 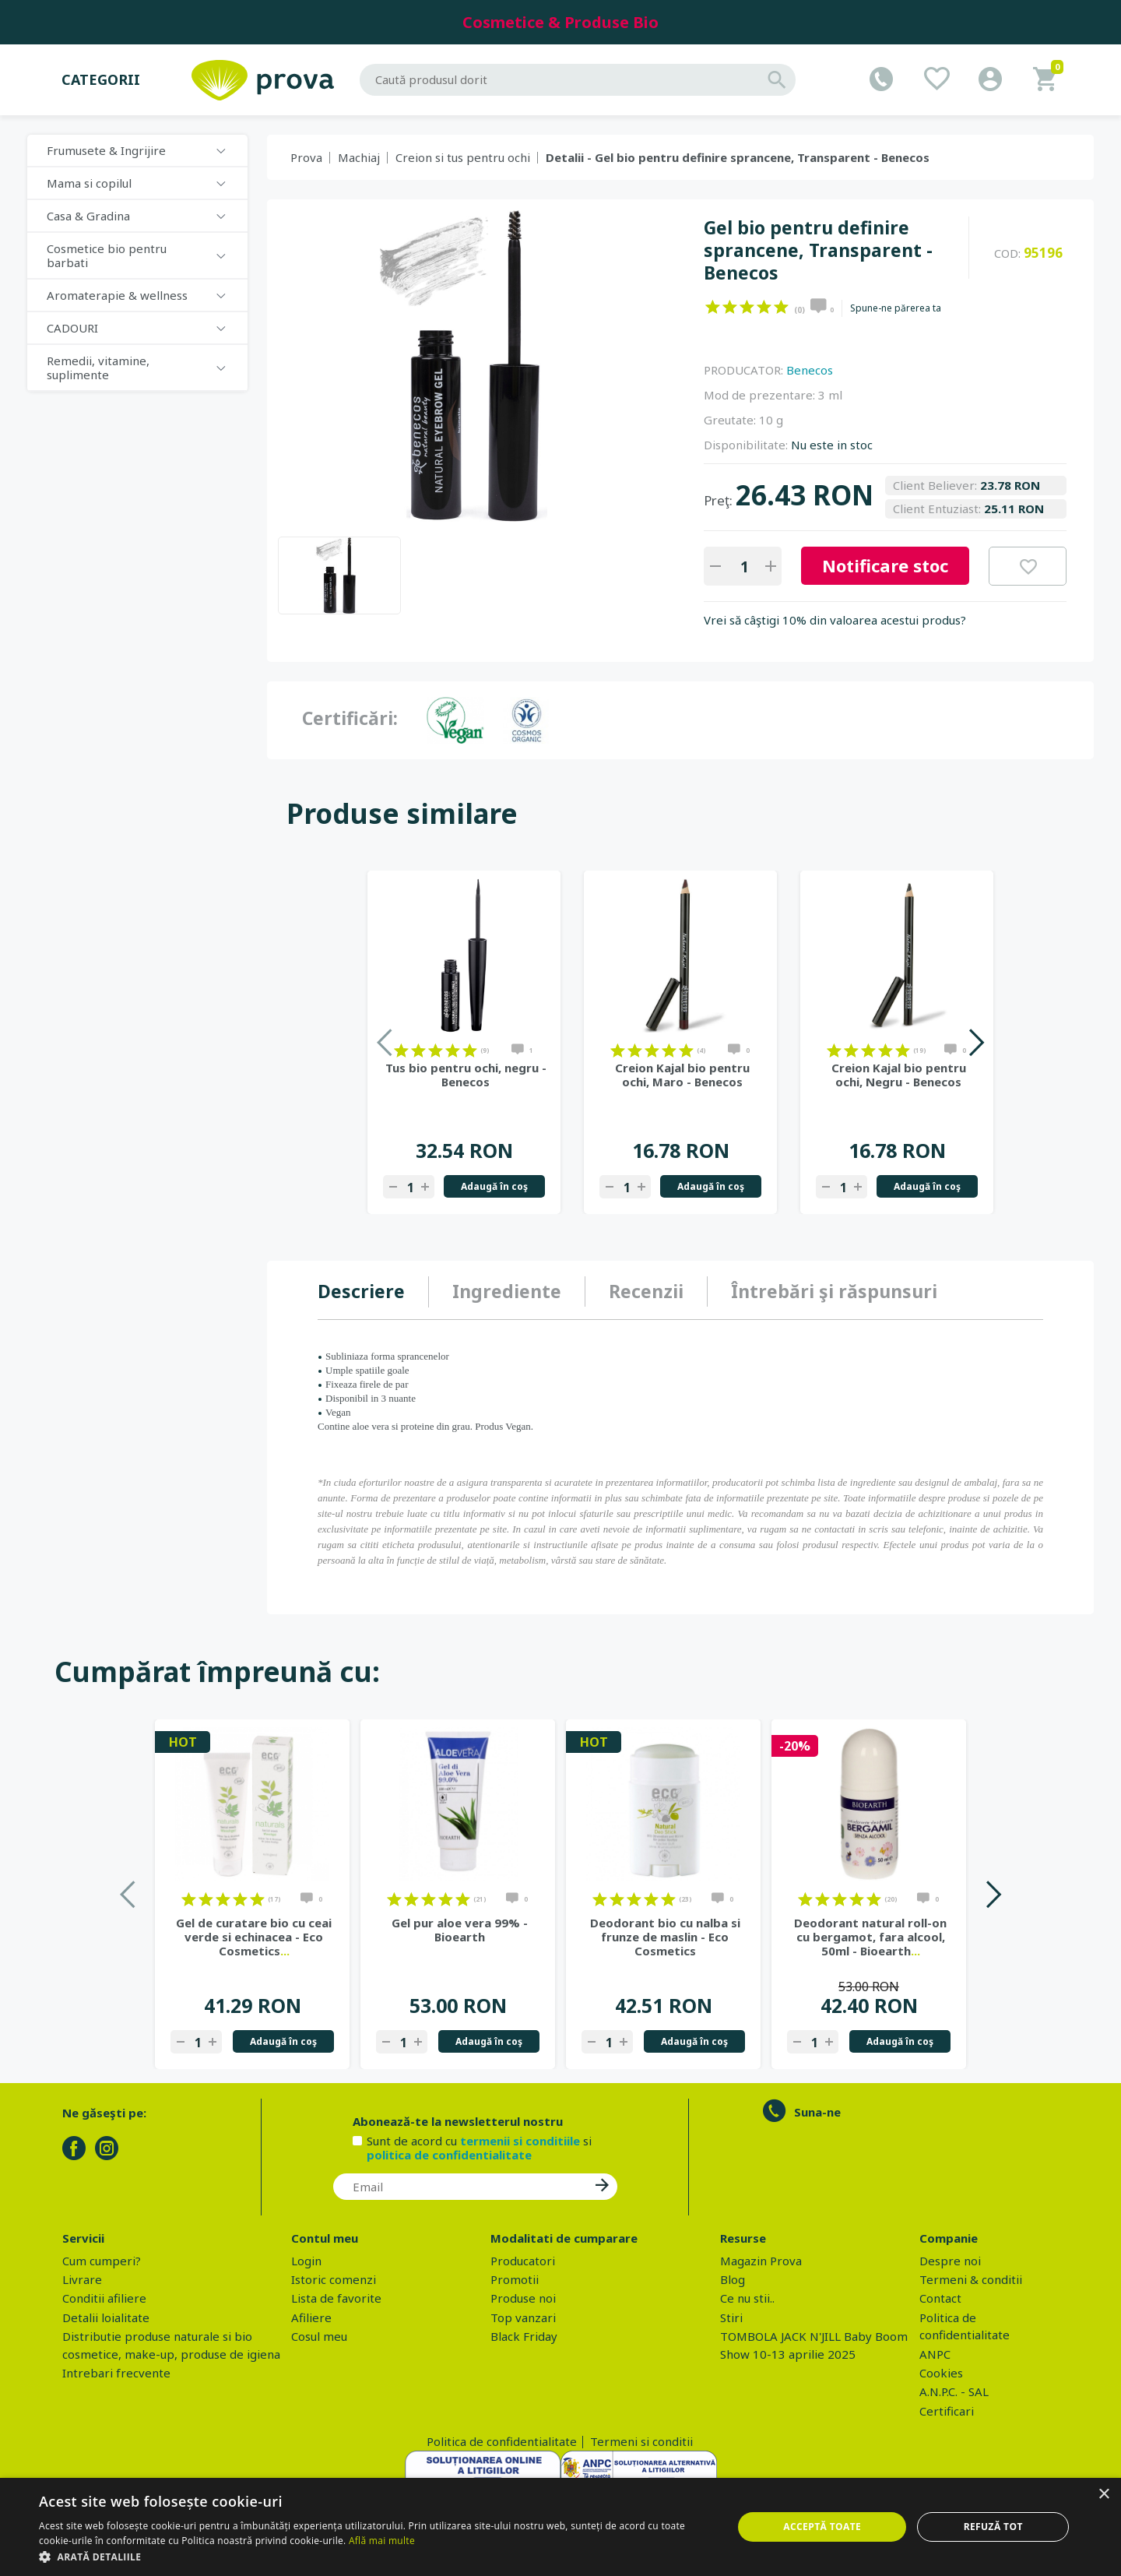 What do you see at coordinates (975, 1042) in the screenshot?
I see `Next` at bounding box center [975, 1042].